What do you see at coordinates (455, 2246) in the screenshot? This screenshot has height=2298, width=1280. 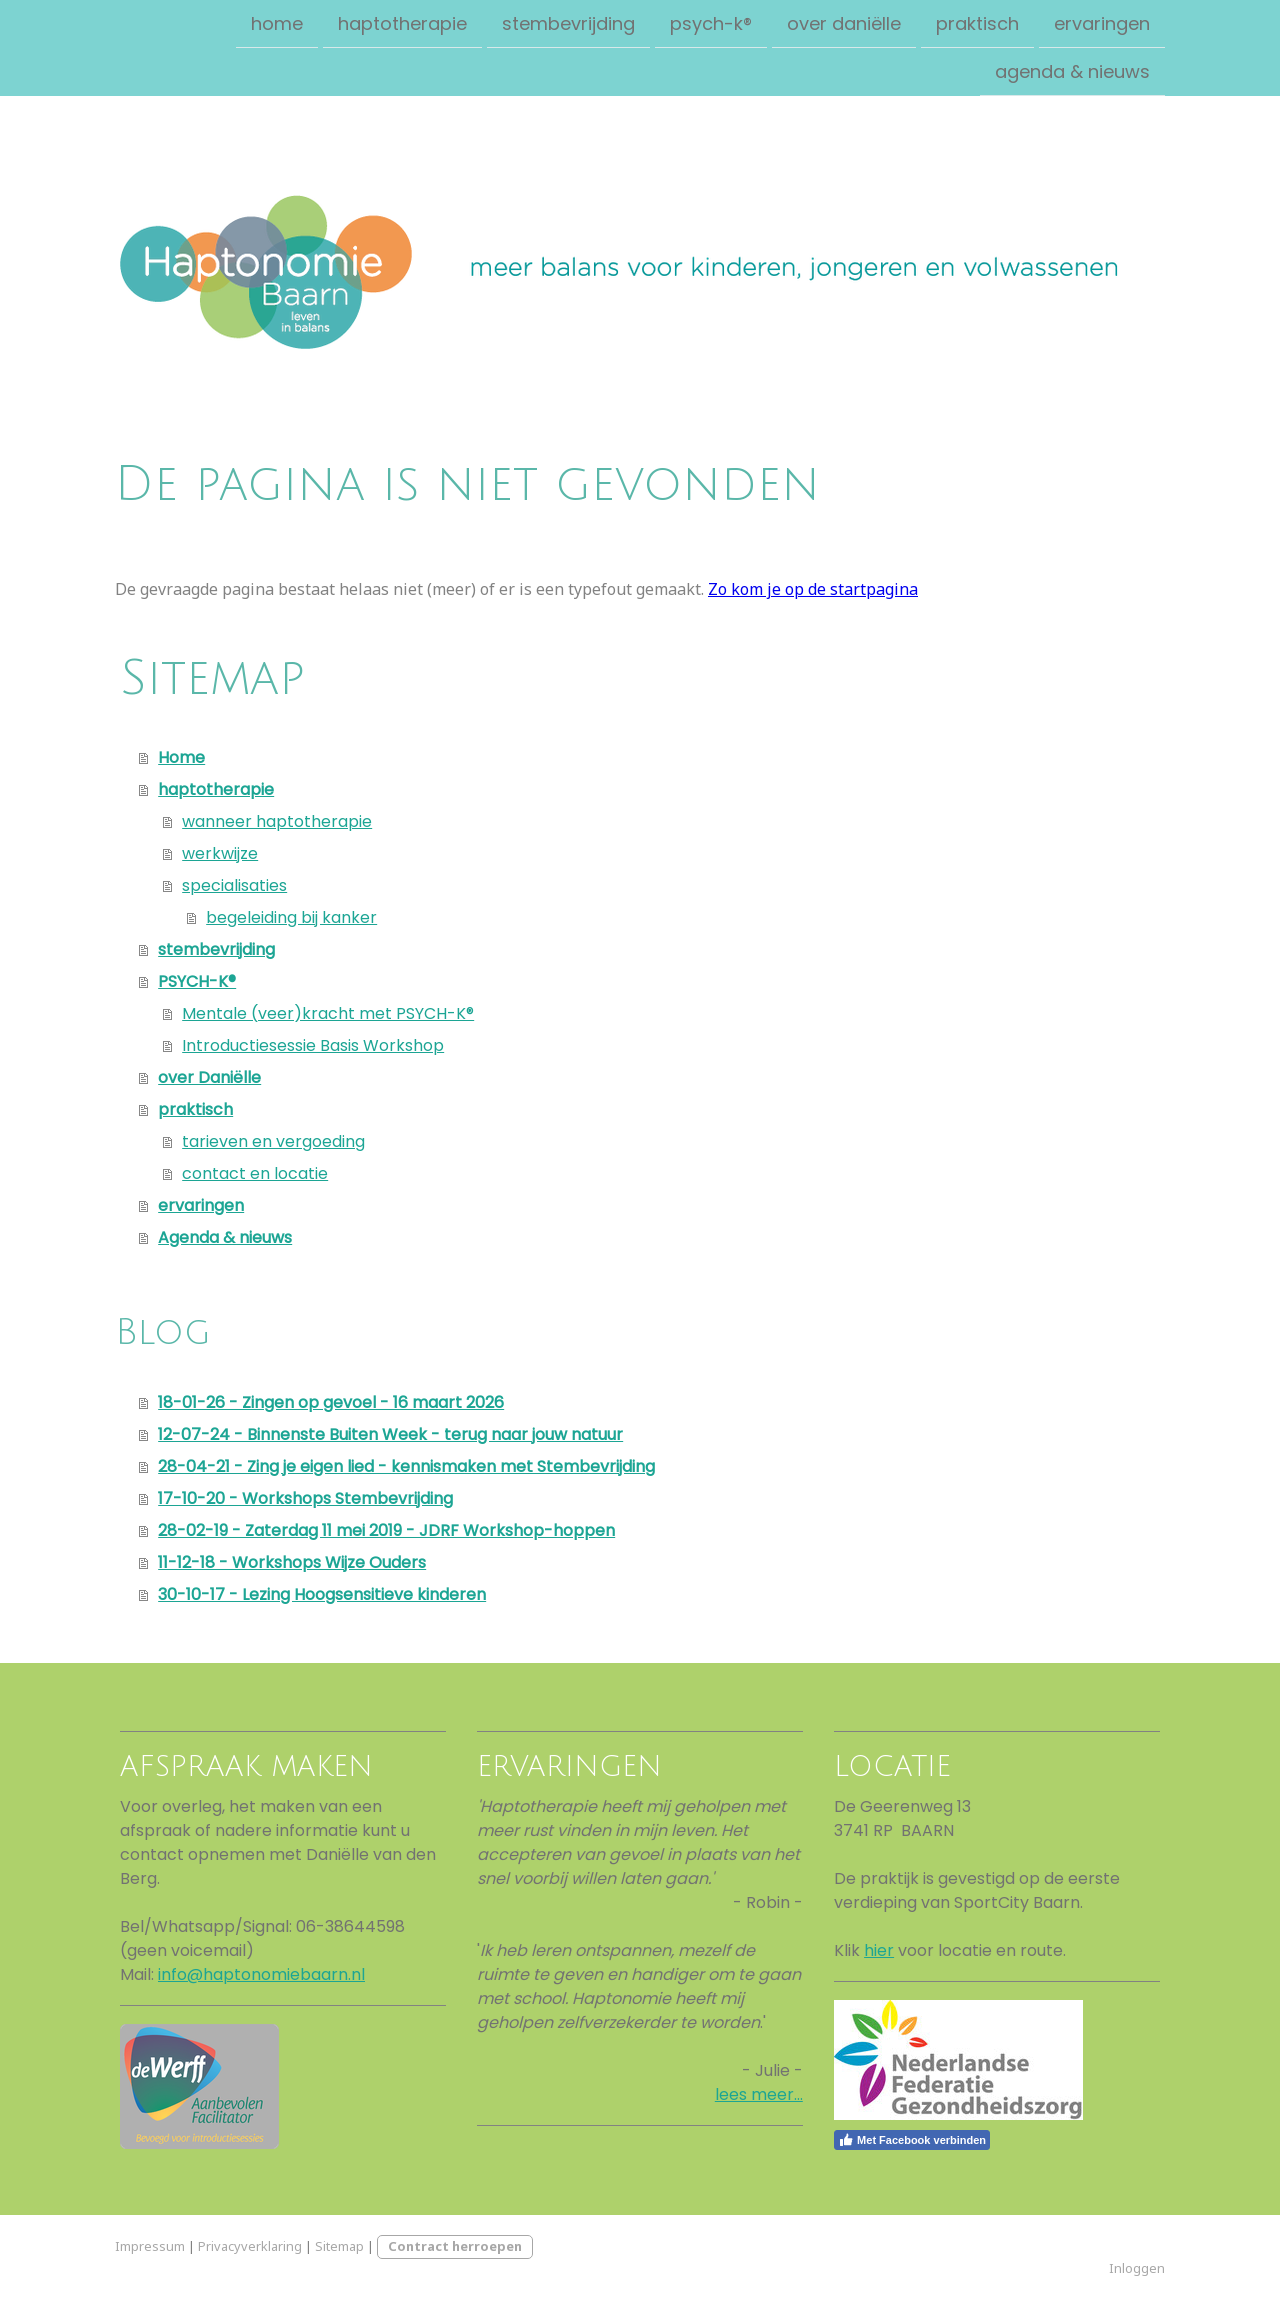 I see `Contract herroepen` at bounding box center [455, 2246].